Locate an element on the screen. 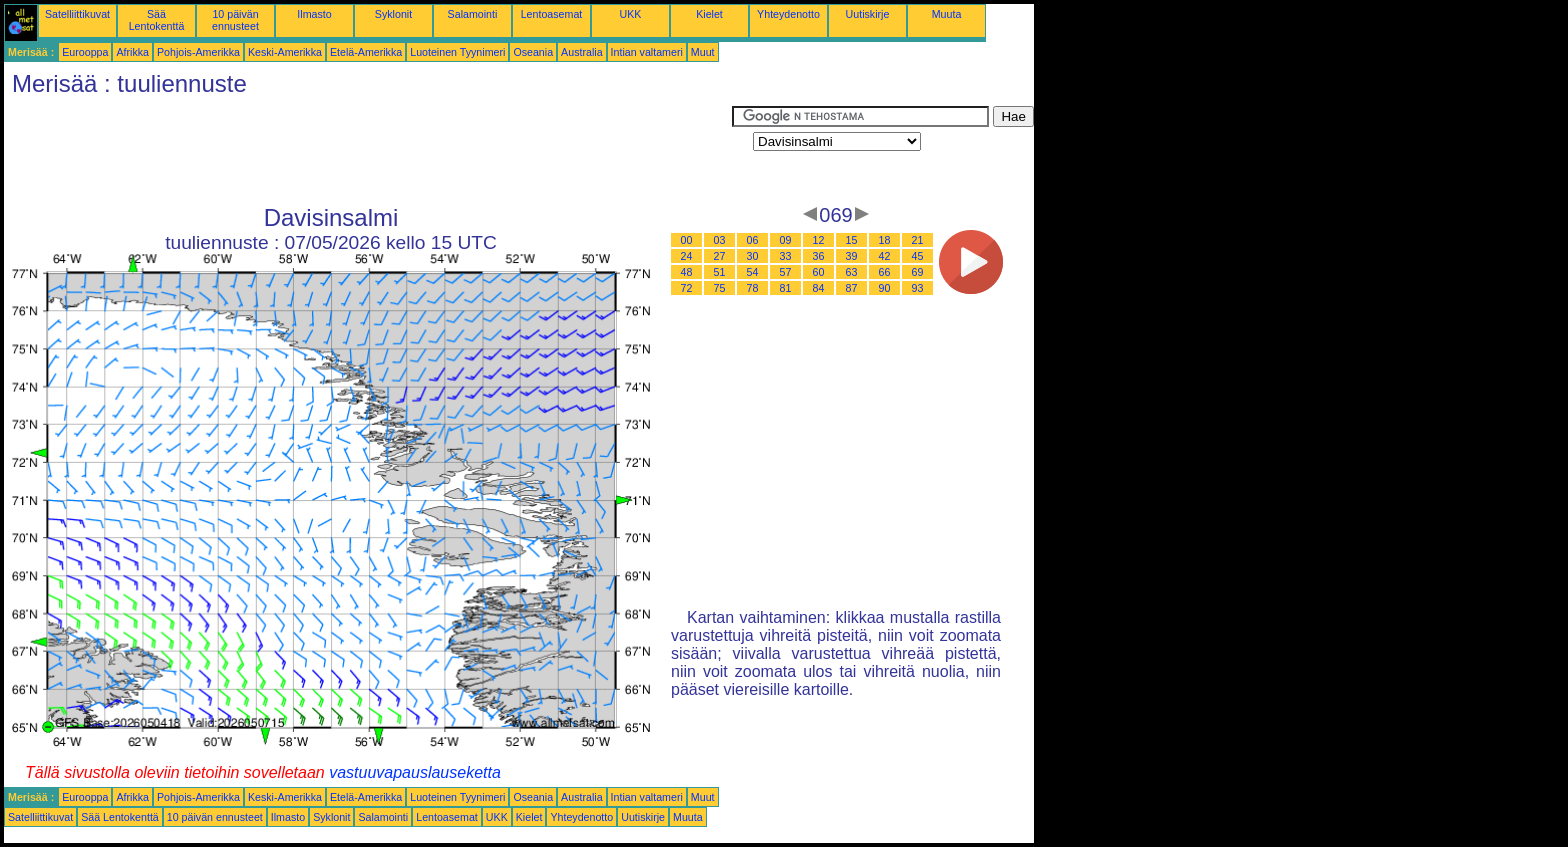  Kielet is located at coordinates (709, 14).